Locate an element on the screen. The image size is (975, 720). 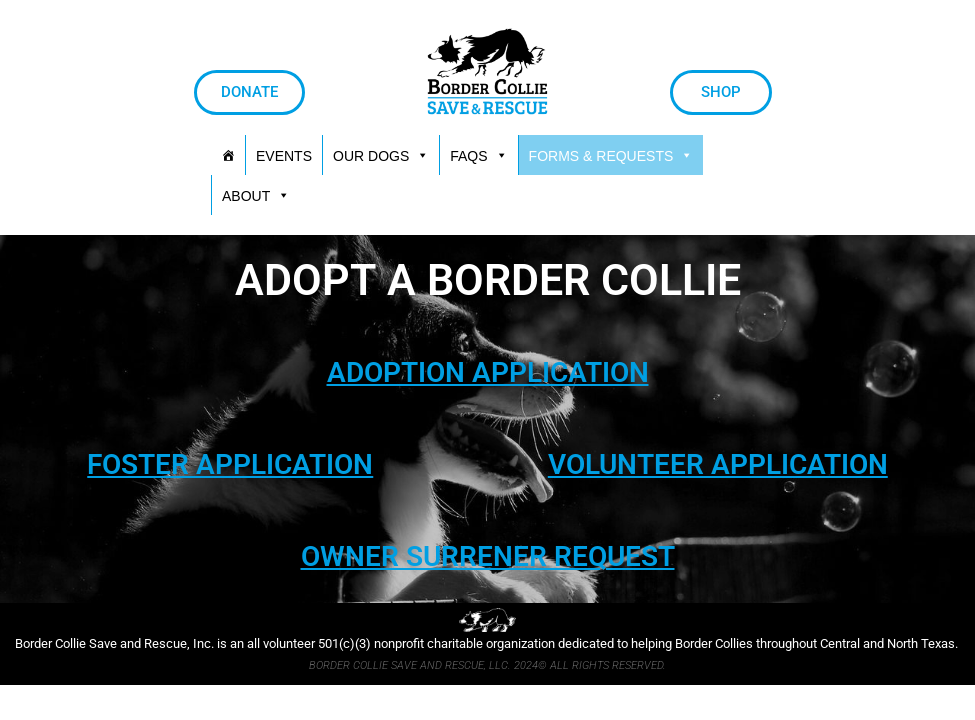
VOLUNTEER APPLICATION is located at coordinates (718, 464).